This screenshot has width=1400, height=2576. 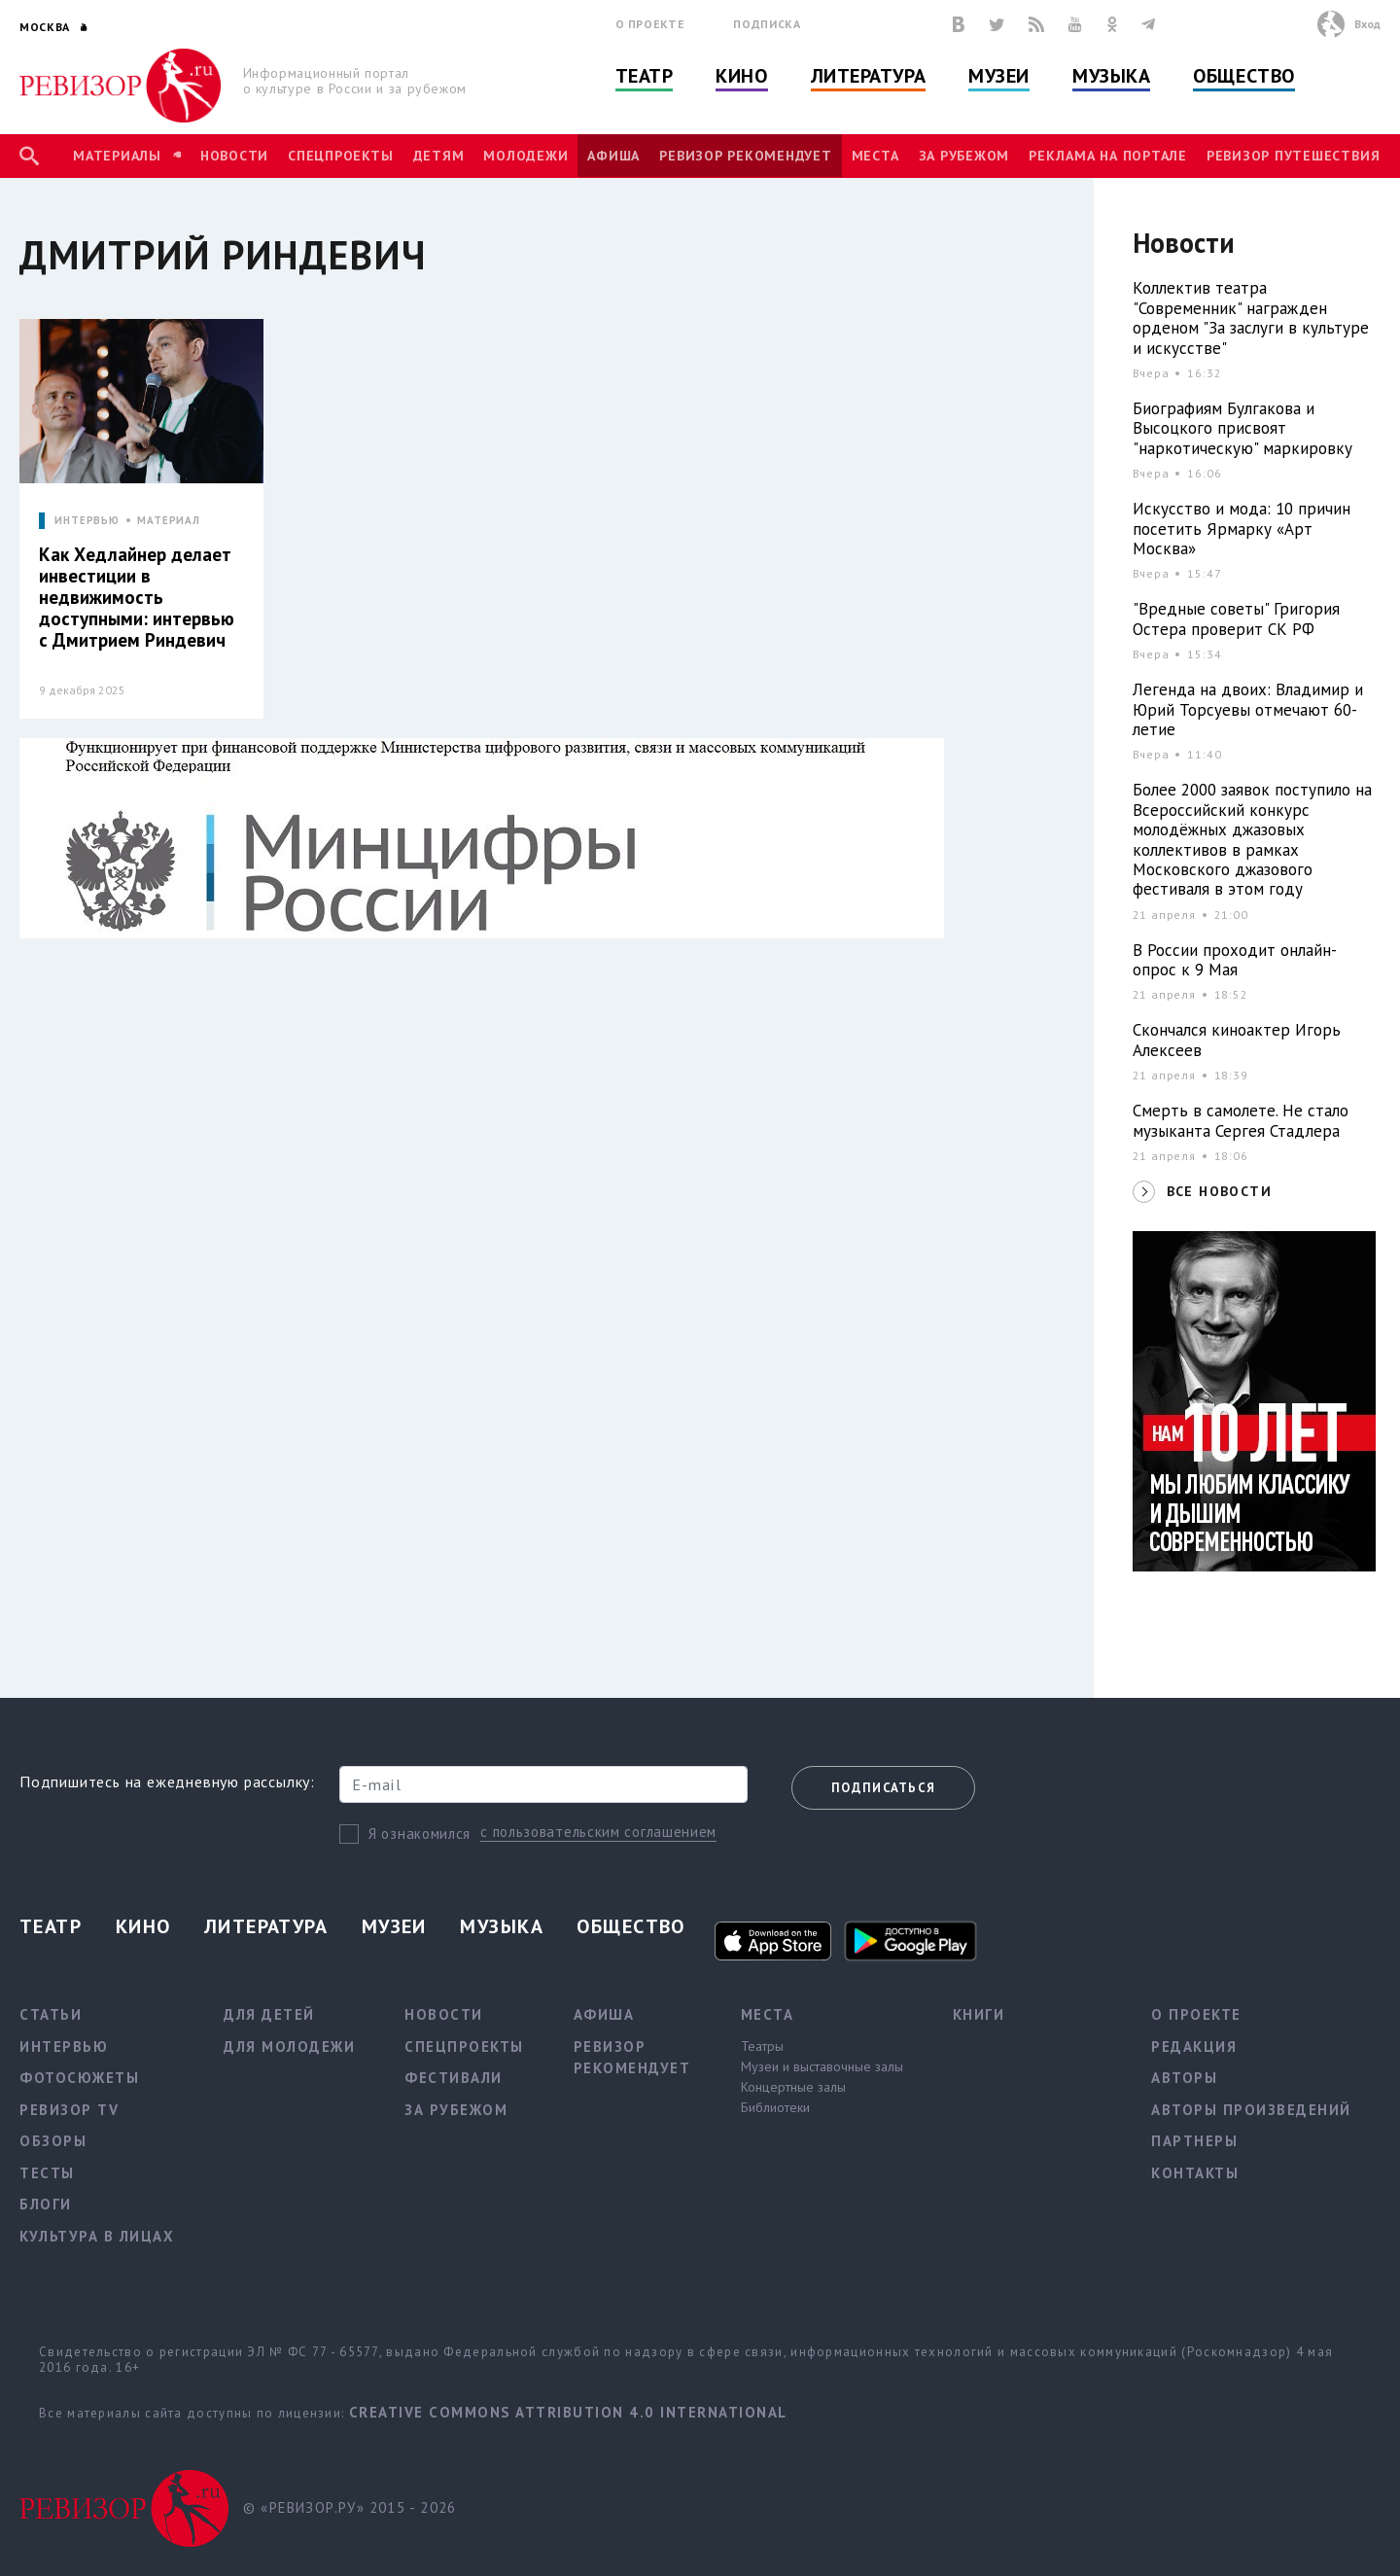 What do you see at coordinates (53, 2141) in the screenshot?
I see `Обзоры` at bounding box center [53, 2141].